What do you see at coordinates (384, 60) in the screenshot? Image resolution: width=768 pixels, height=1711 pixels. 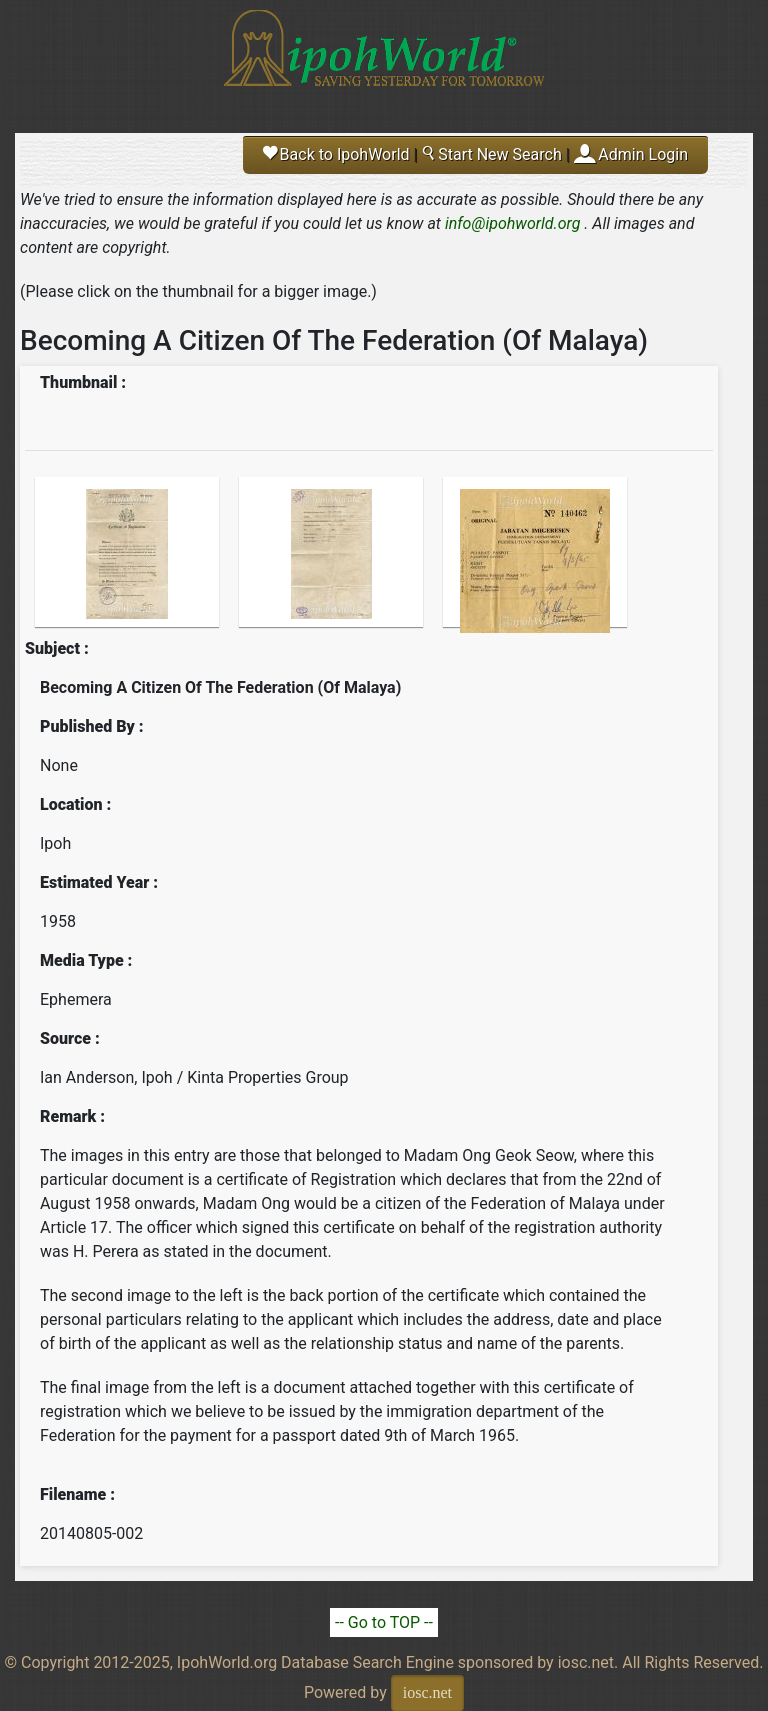 I see `Ipoh World` at bounding box center [384, 60].